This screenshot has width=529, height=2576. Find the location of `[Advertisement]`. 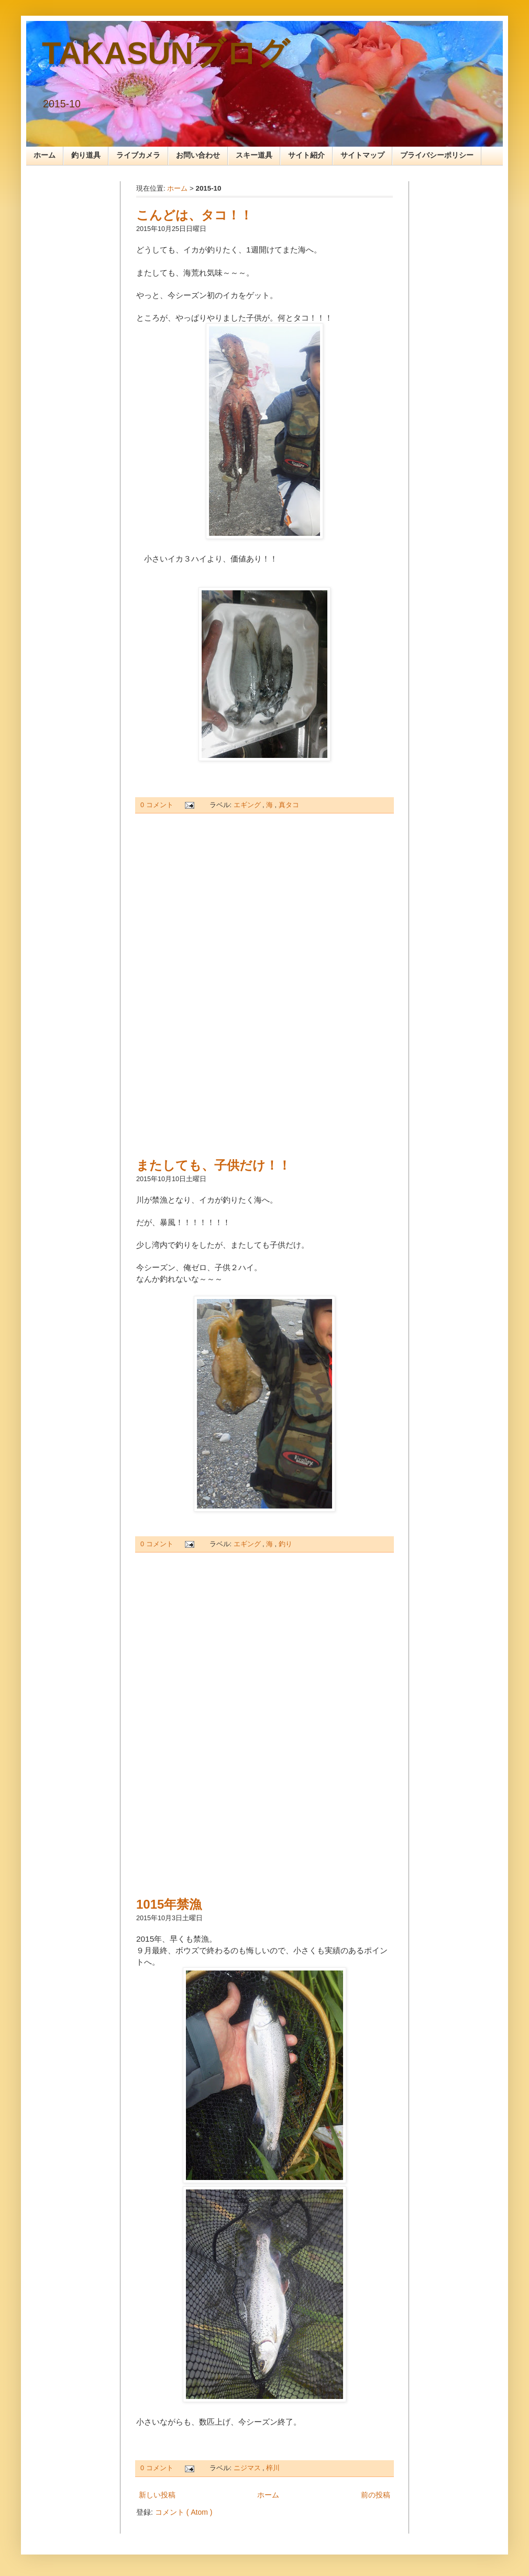

[Advertisement] is located at coordinates (264, 985).